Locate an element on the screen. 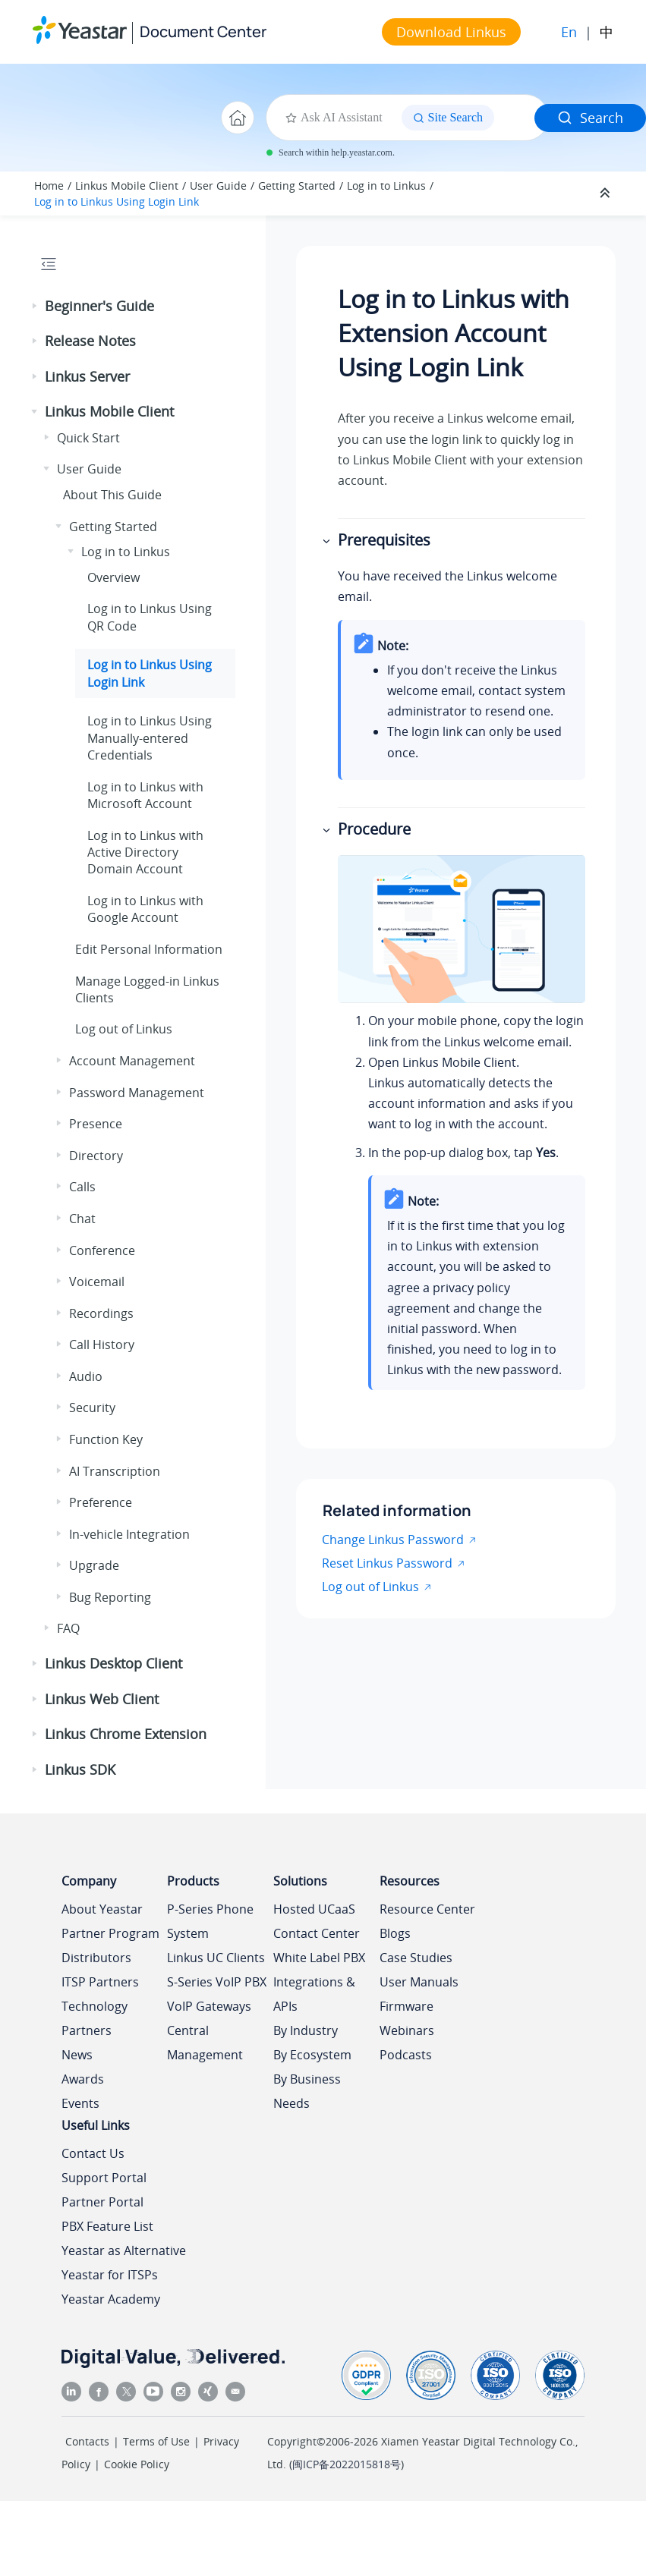 This screenshot has width=646, height=2576. [Collapse sections] is located at coordinates (606, 193).